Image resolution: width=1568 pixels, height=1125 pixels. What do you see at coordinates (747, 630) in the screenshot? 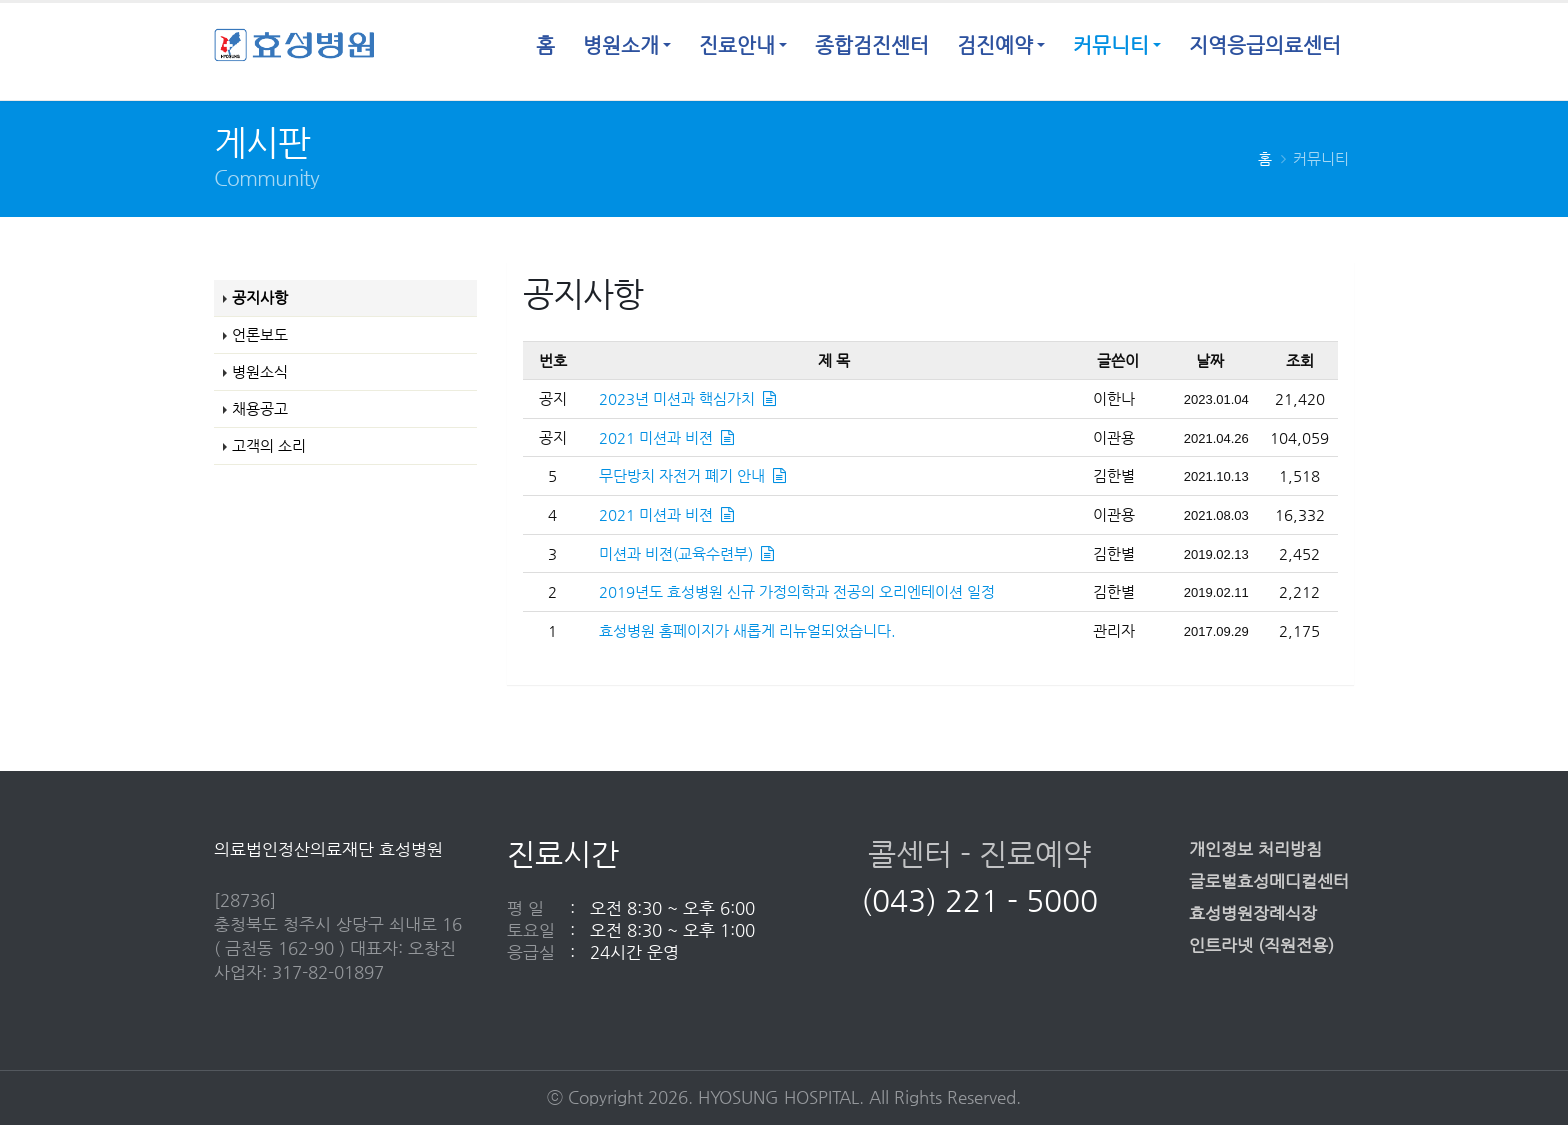
I see `효성병원 홈페이지가 새롭게 리뉴얼되었습니다.` at bounding box center [747, 630].